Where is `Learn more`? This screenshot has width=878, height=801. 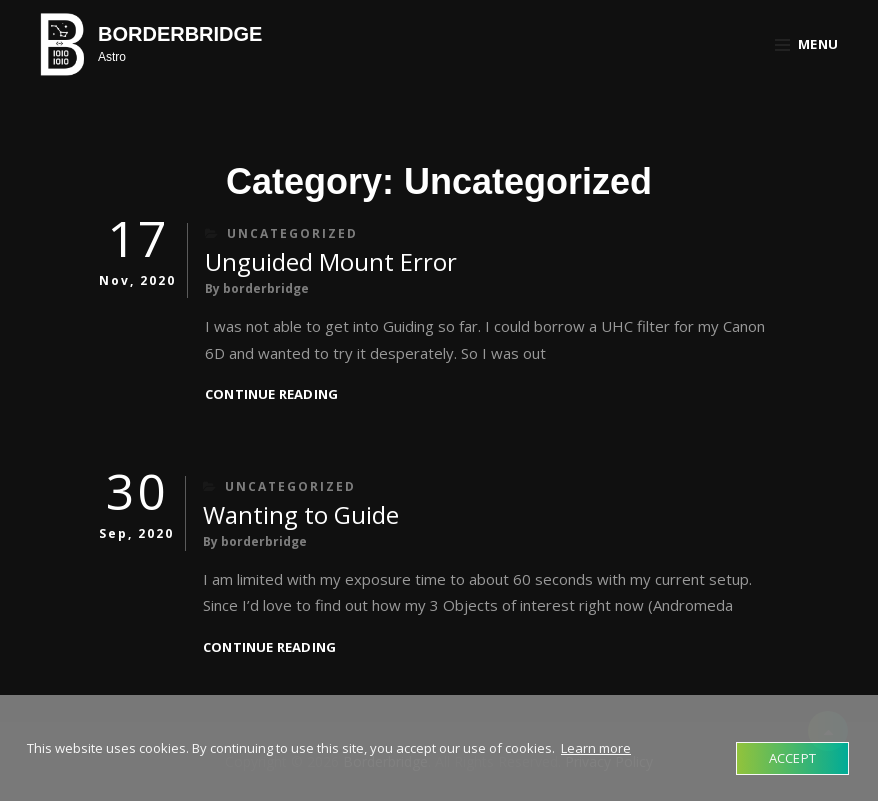
Learn more is located at coordinates (596, 748).